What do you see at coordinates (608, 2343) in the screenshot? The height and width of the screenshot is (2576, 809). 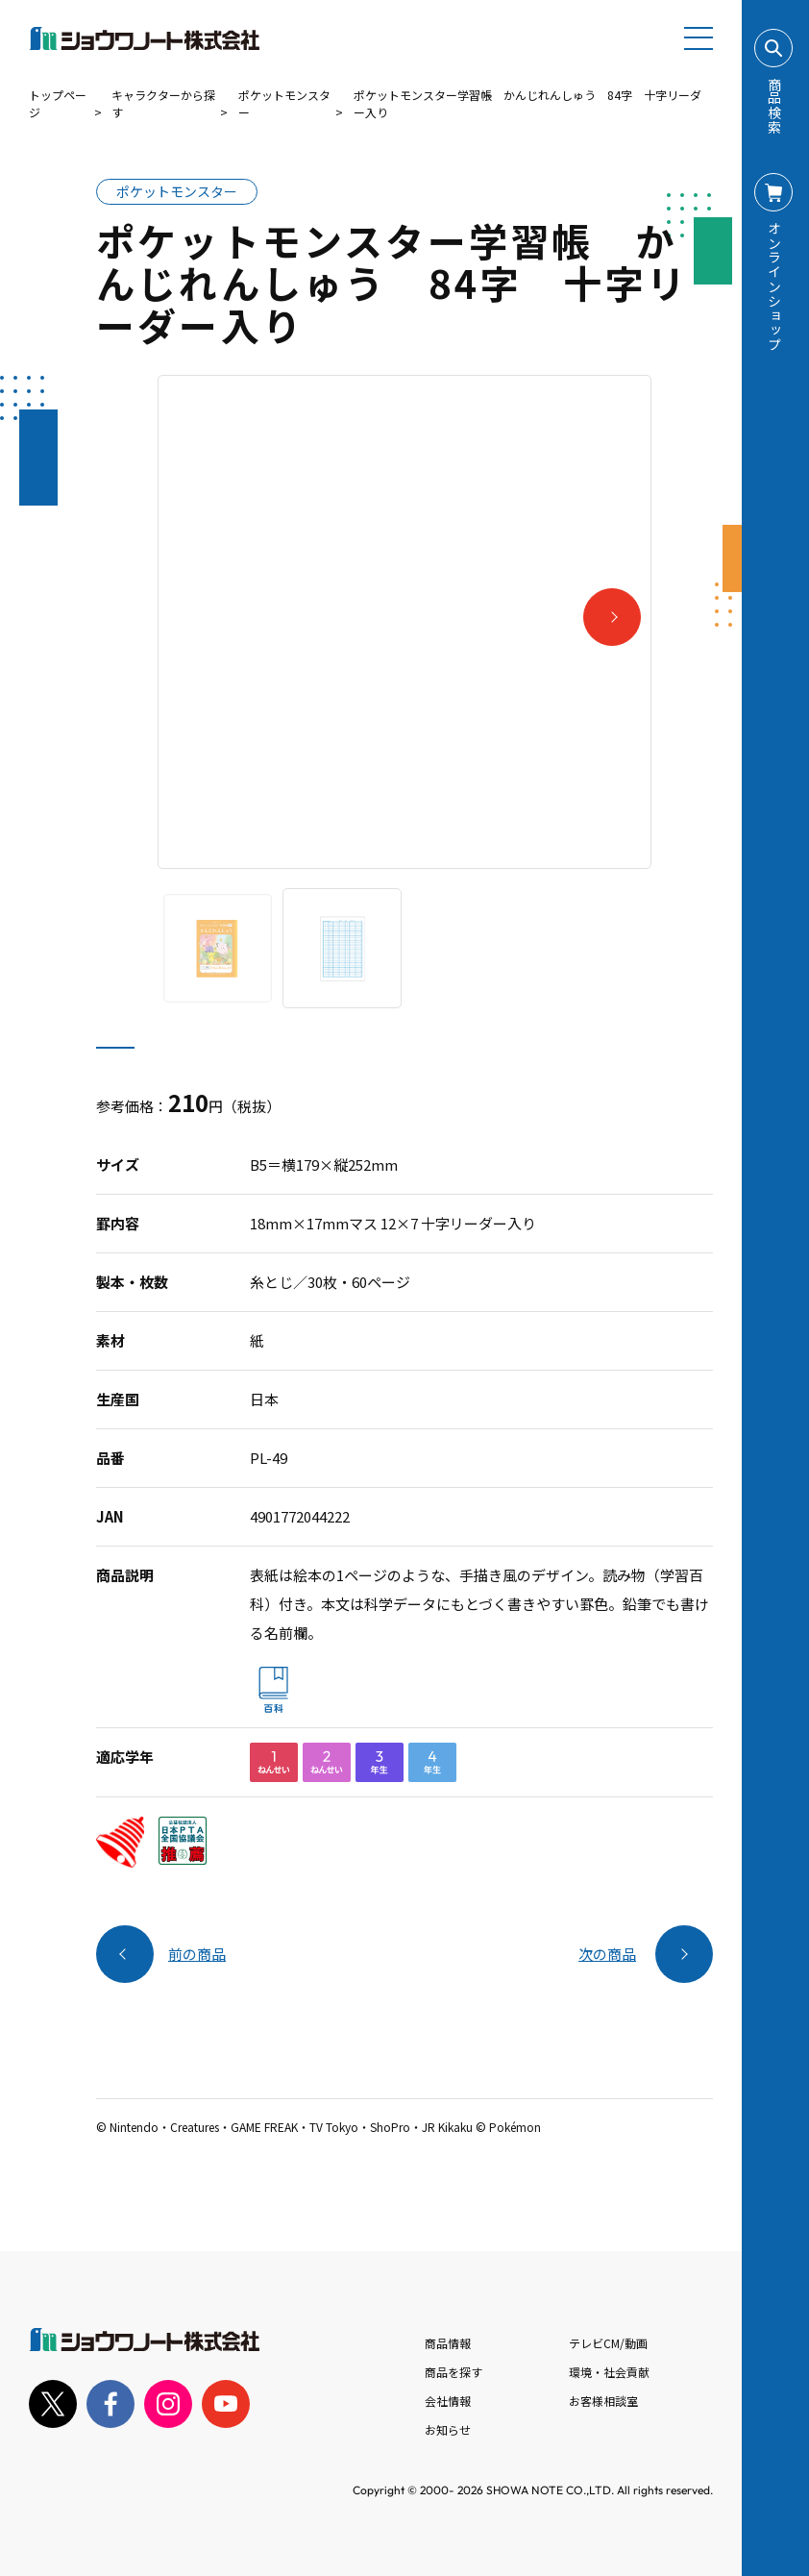 I see `テレビCM/動画` at bounding box center [608, 2343].